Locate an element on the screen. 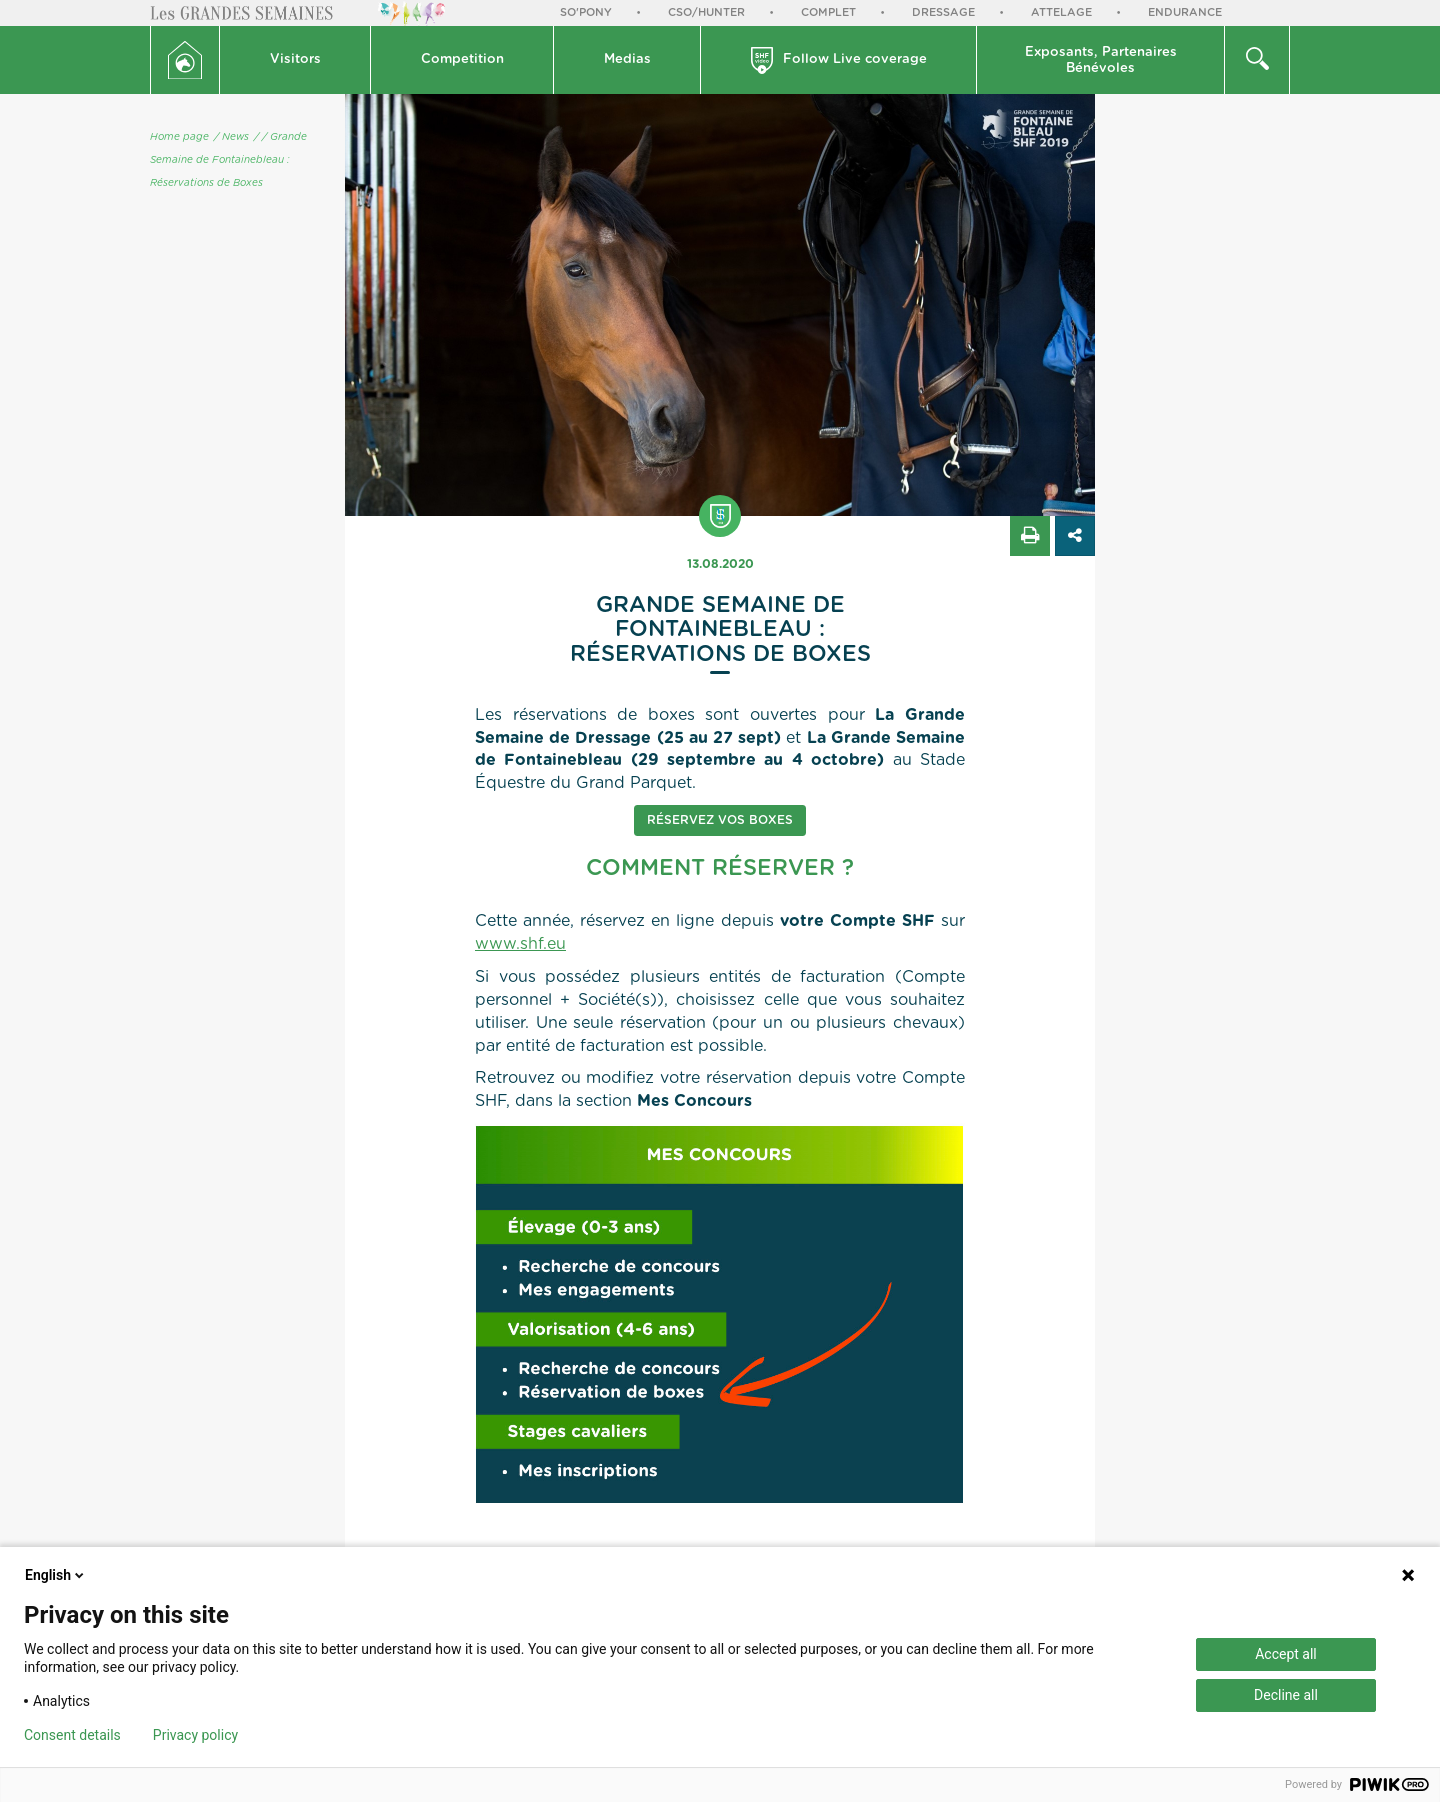 This screenshot has height=1802, width=1440. Visitors is located at coordinates (295, 59).